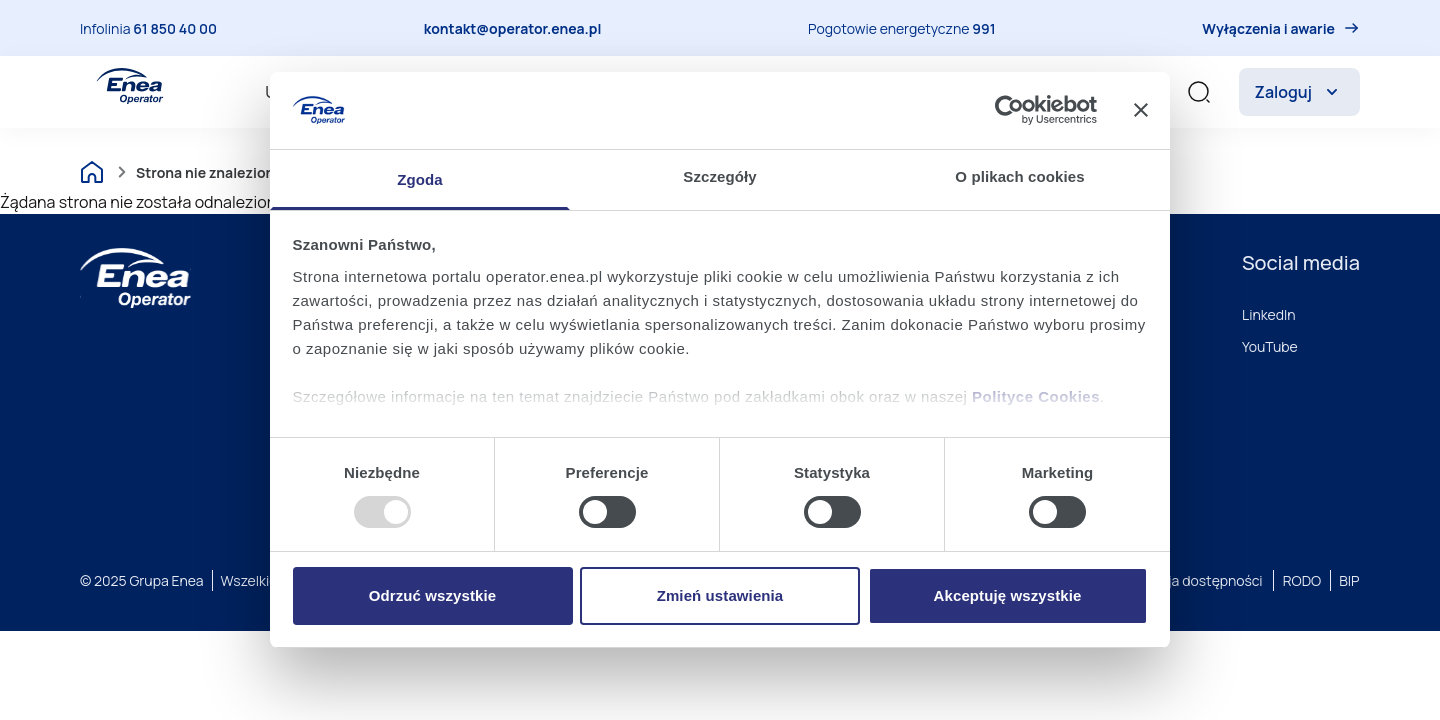  What do you see at coordinates (1299, 92) in the screenshot?
I see `Zaloguj` at bounding box center [1299, 92].